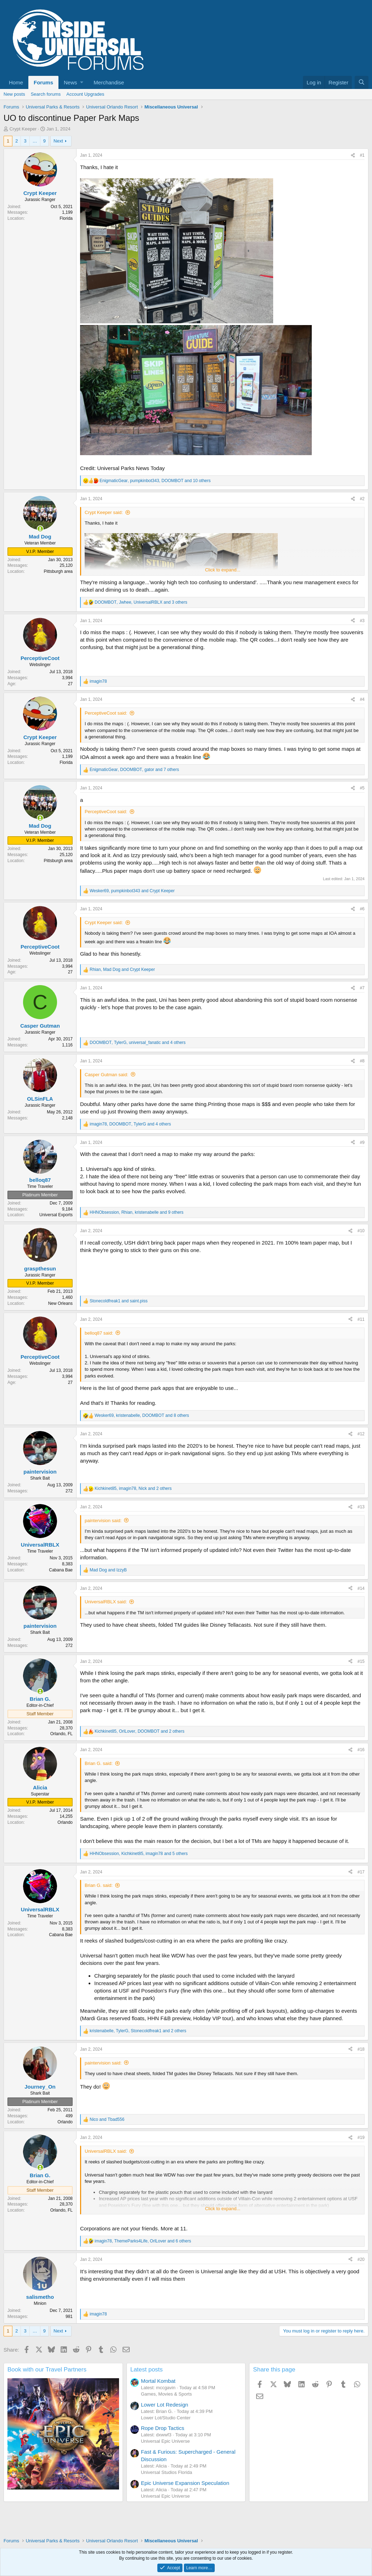 The image size is (372, 2576). Describe the element at coordinates (164, 2405) in the screenshot. I see `Lower Lot Redesign` at that location.